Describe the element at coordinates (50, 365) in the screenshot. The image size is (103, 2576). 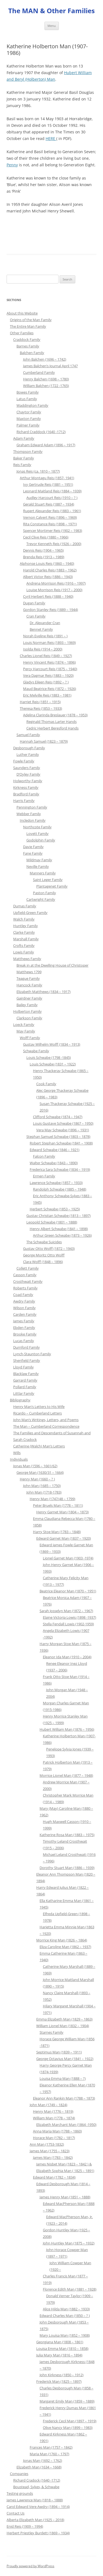
I see `James Balchen’s Journal April 1747` at that location.